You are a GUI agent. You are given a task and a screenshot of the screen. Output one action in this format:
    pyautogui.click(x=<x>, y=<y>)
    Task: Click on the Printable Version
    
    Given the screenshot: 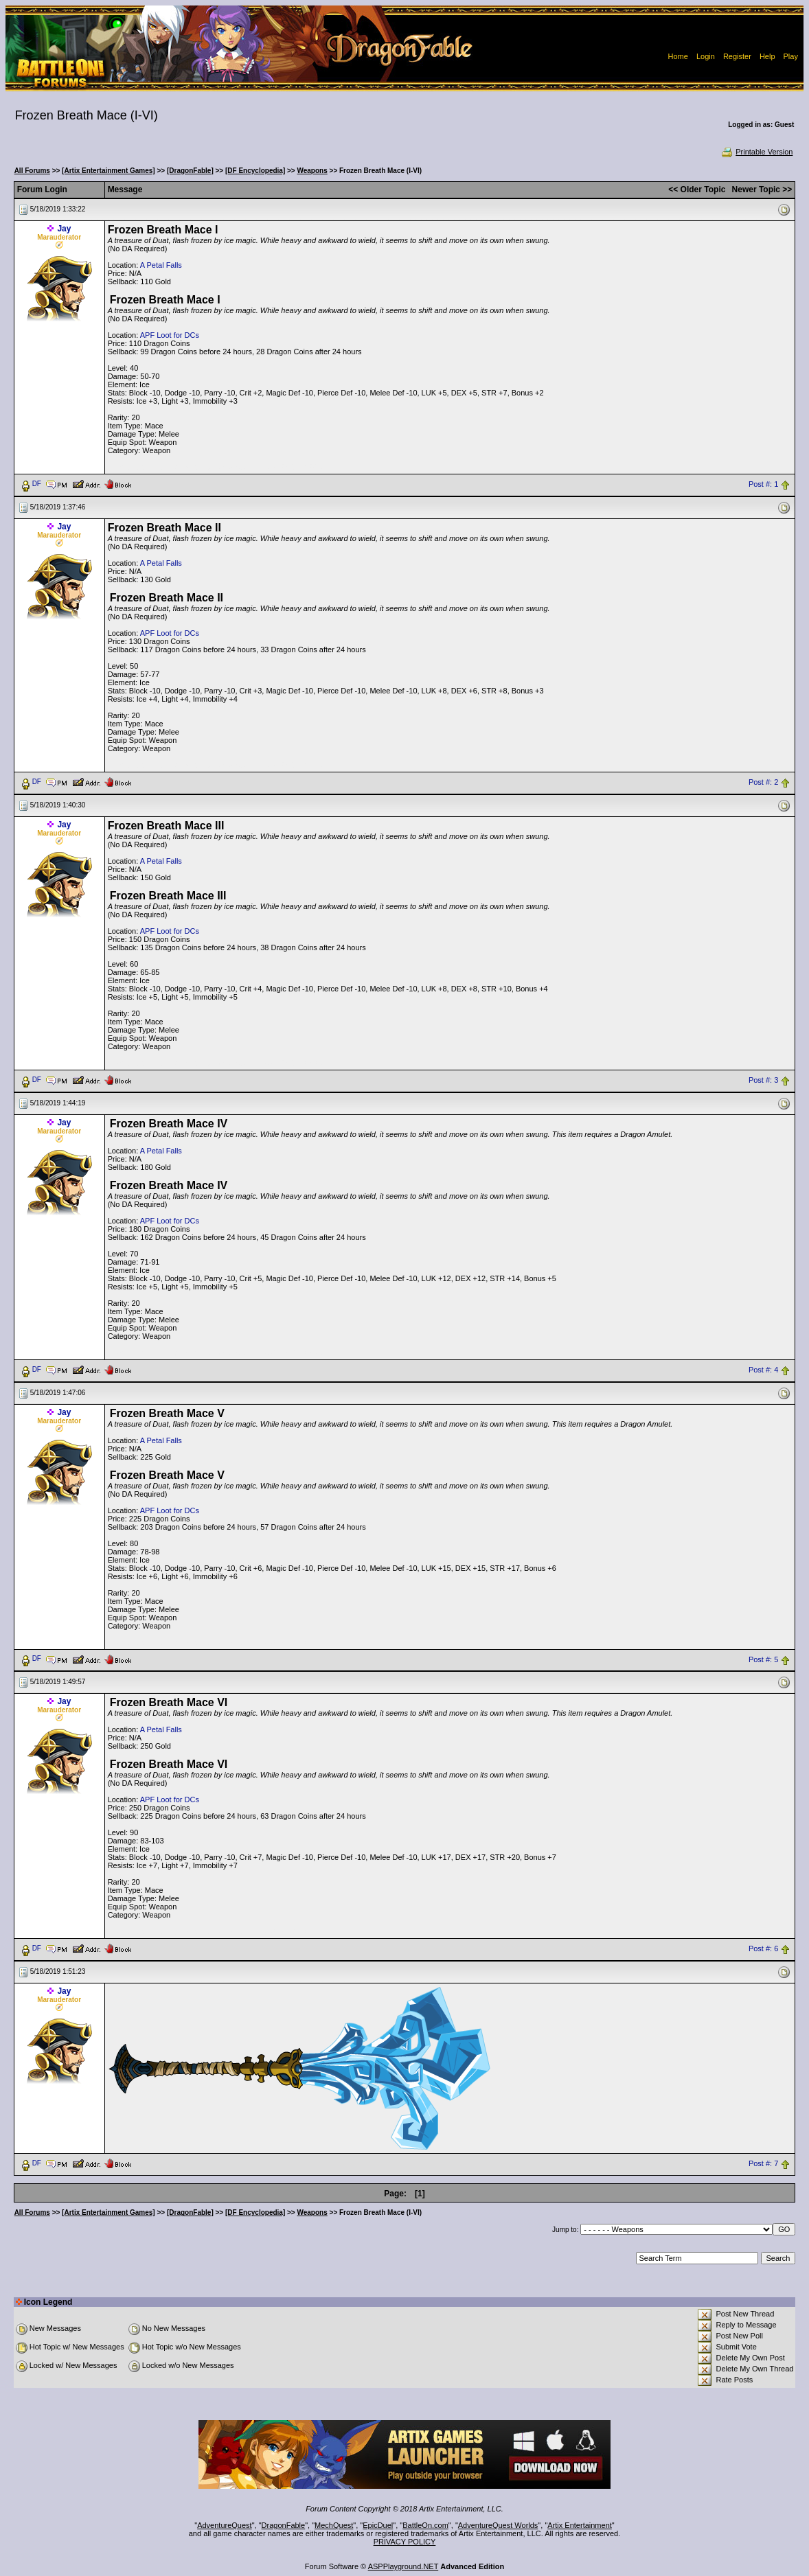 What is the action you would take?
    pyautogui.click(x=756, y=152)
    